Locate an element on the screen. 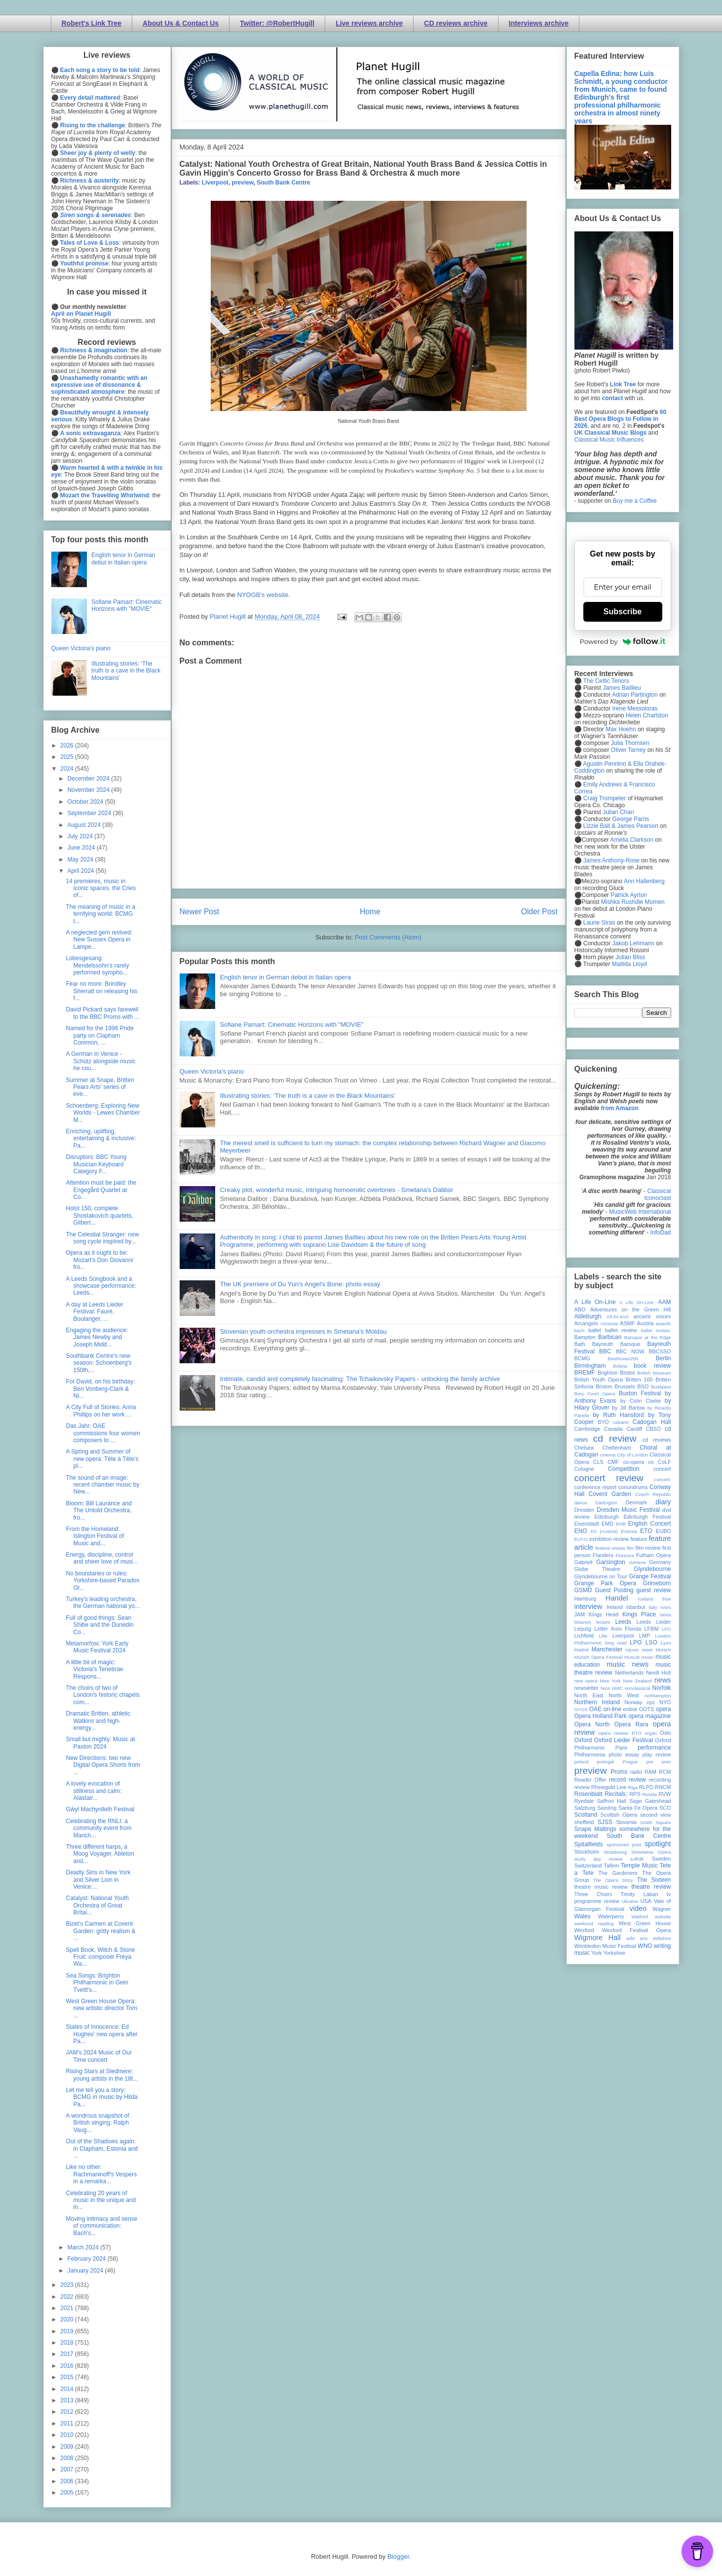 This screenshot has width=722, height=2576. Watford is located at coordinates (639, 1916).